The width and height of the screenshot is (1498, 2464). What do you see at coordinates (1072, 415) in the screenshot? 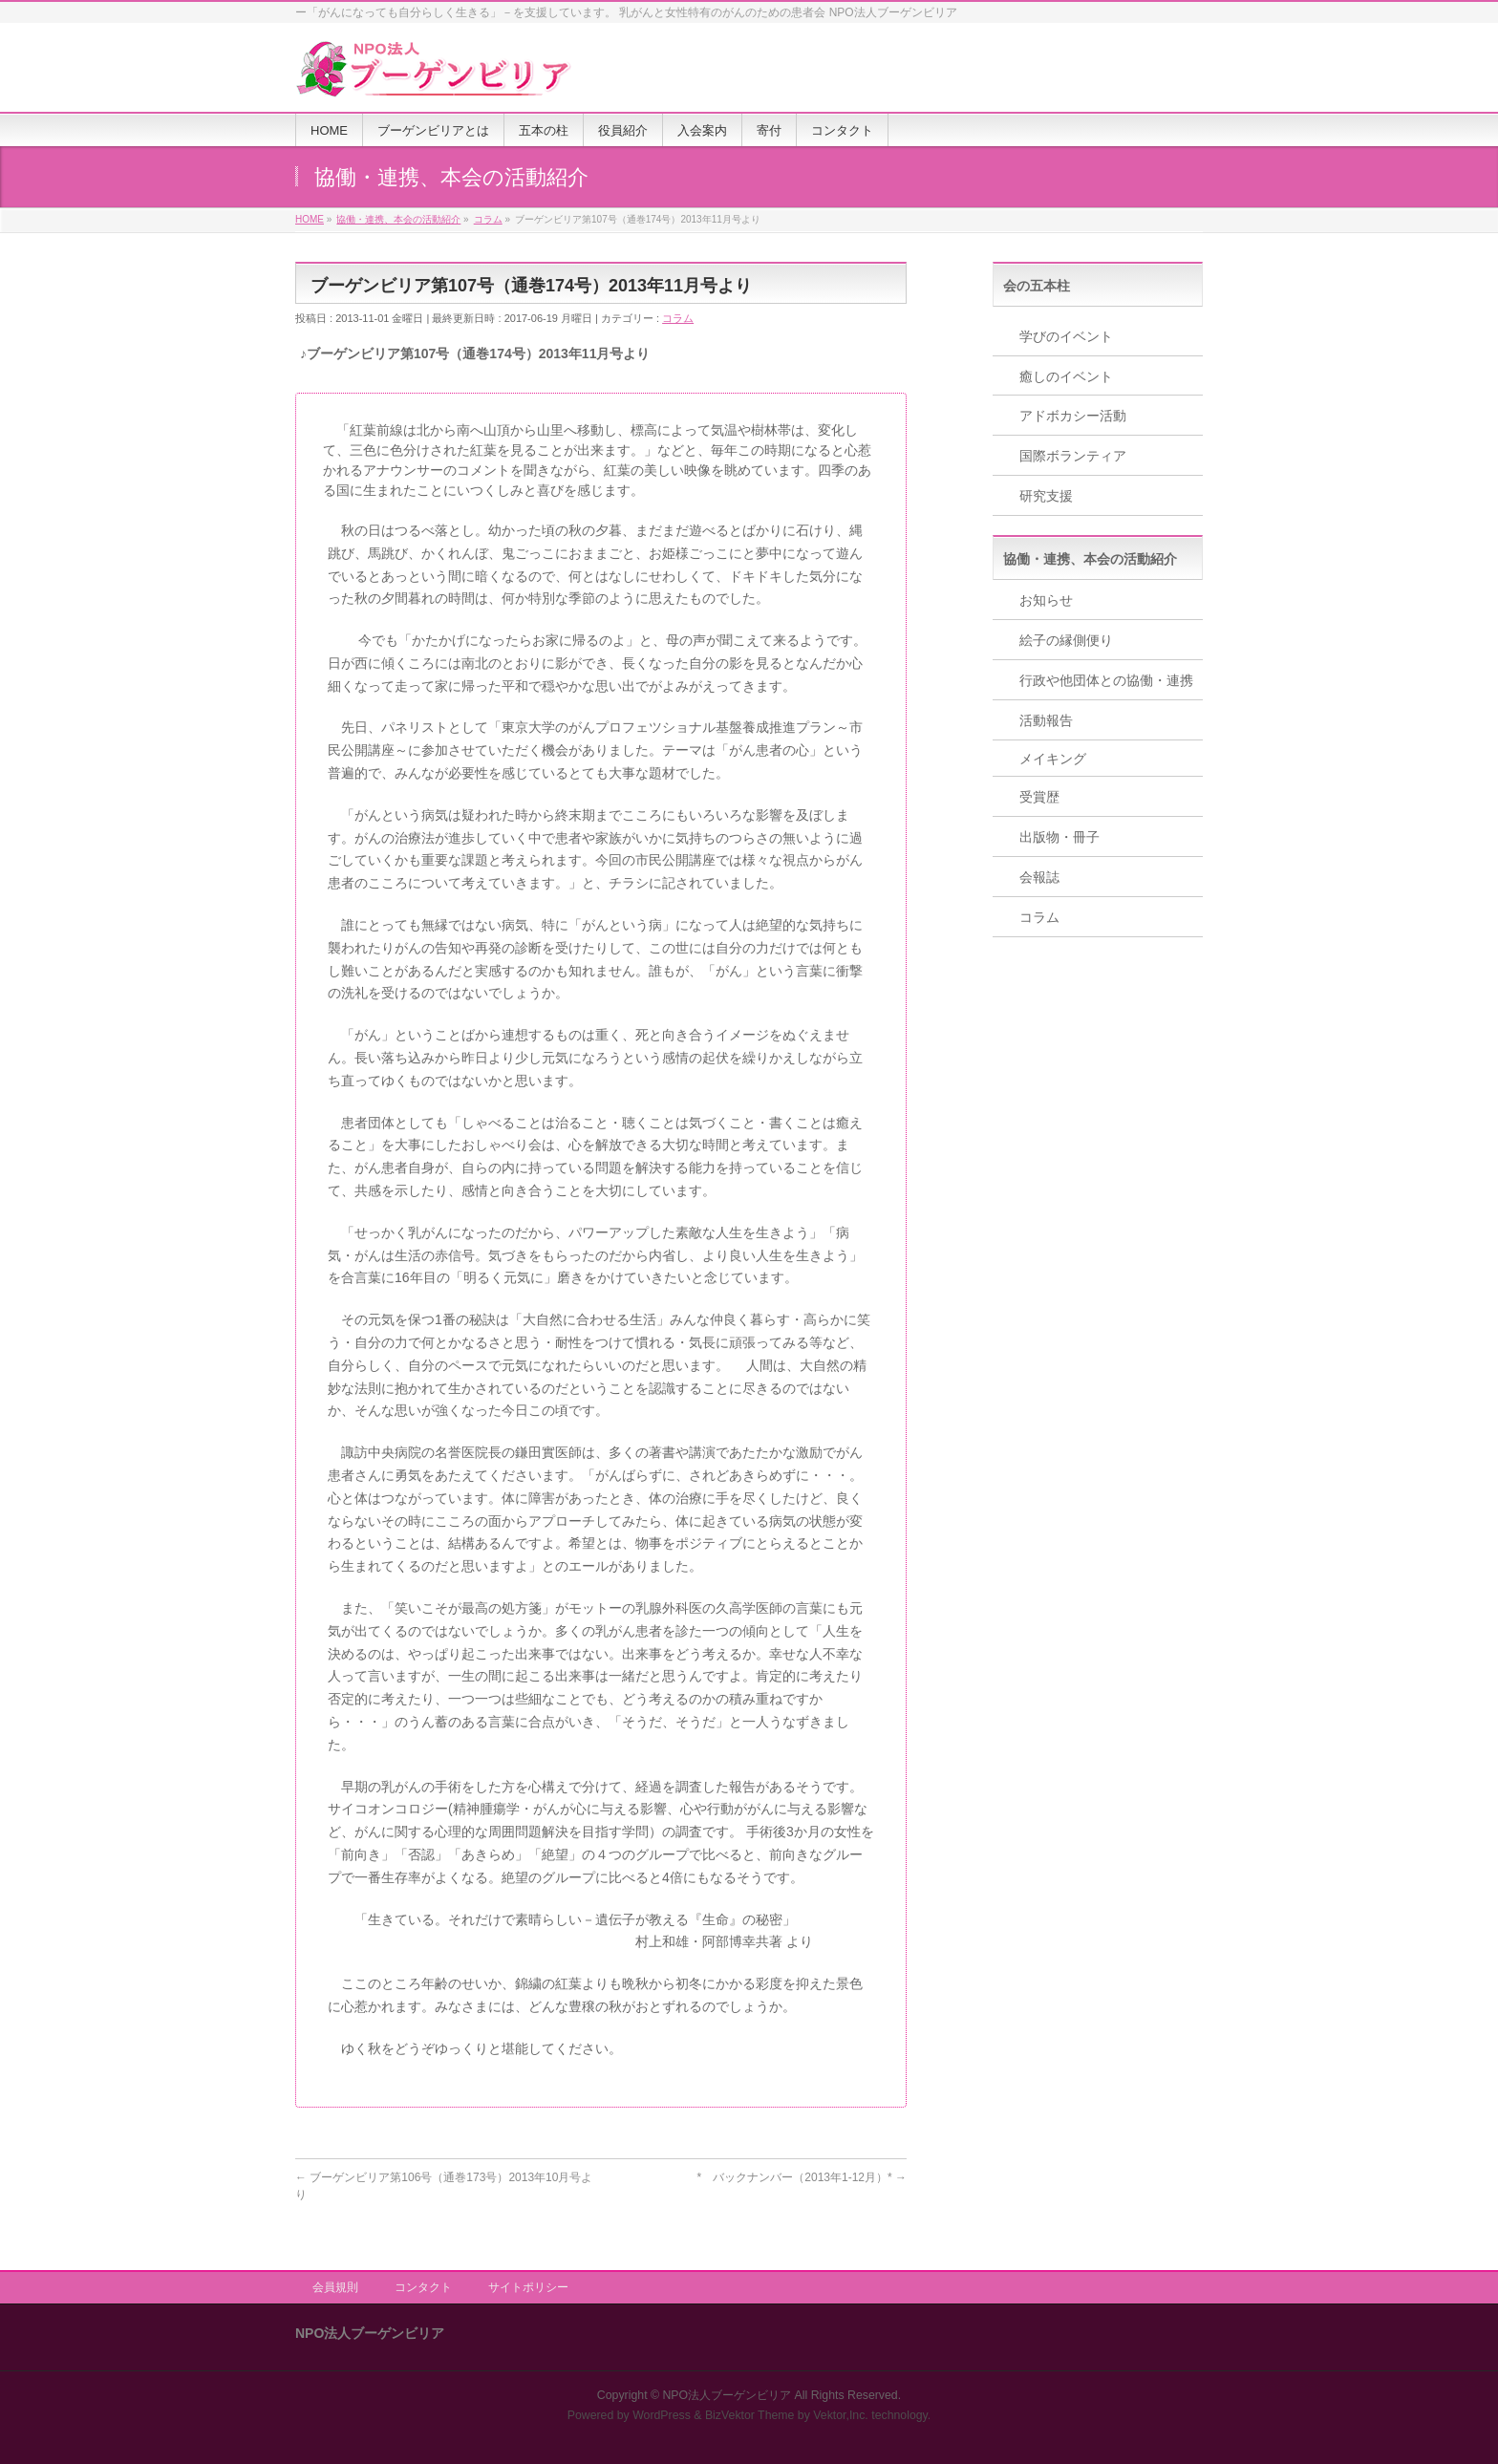
I see `アドボカシー活動` at bounding box center [1072, 415].